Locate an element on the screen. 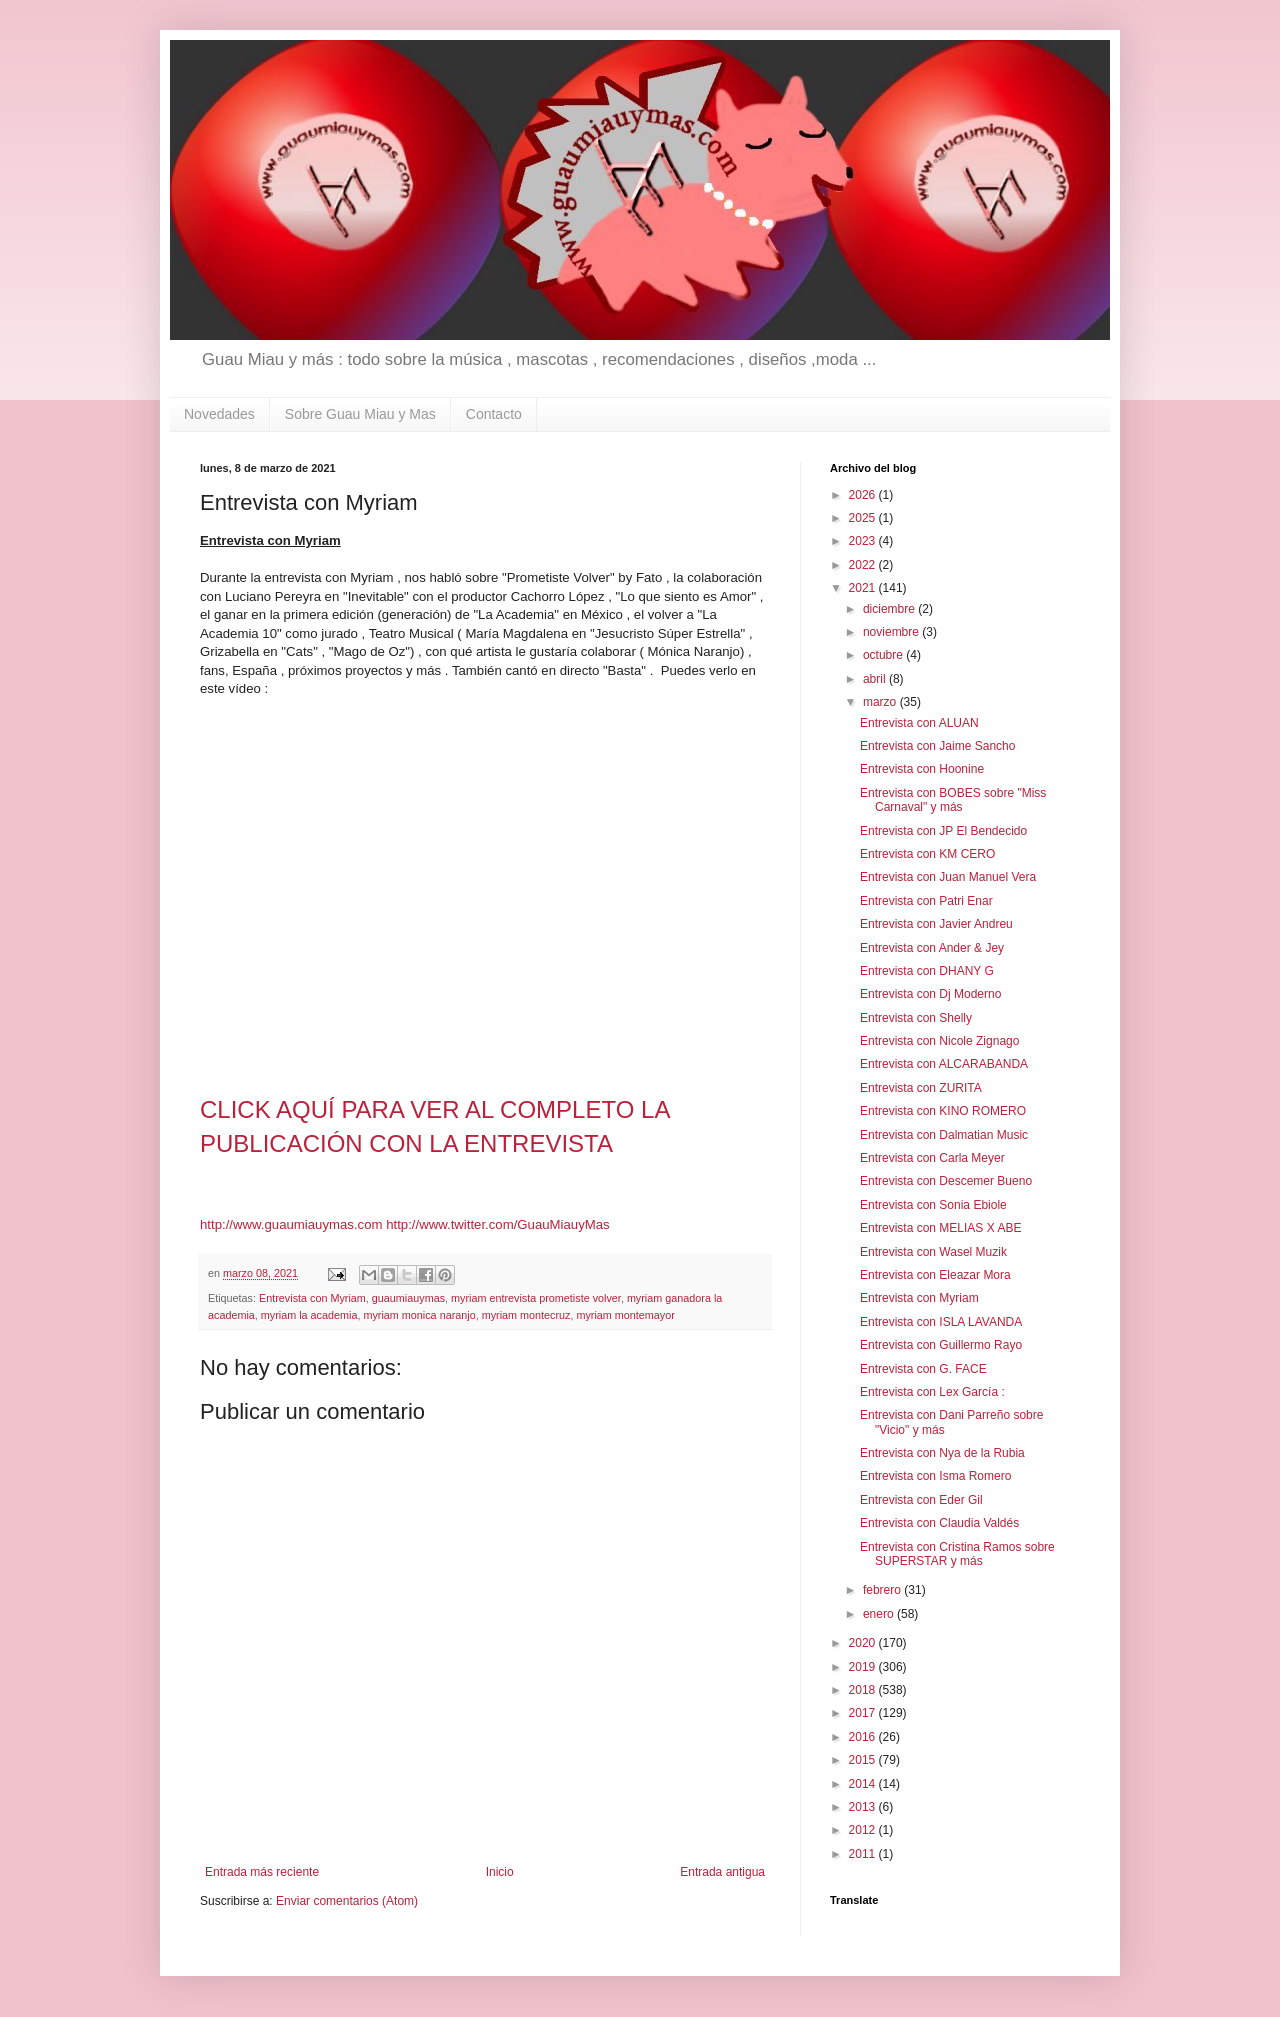 This screenshot has height=2017, width=1280. myriam monica naranjo is located at coordinates (419, 1315).